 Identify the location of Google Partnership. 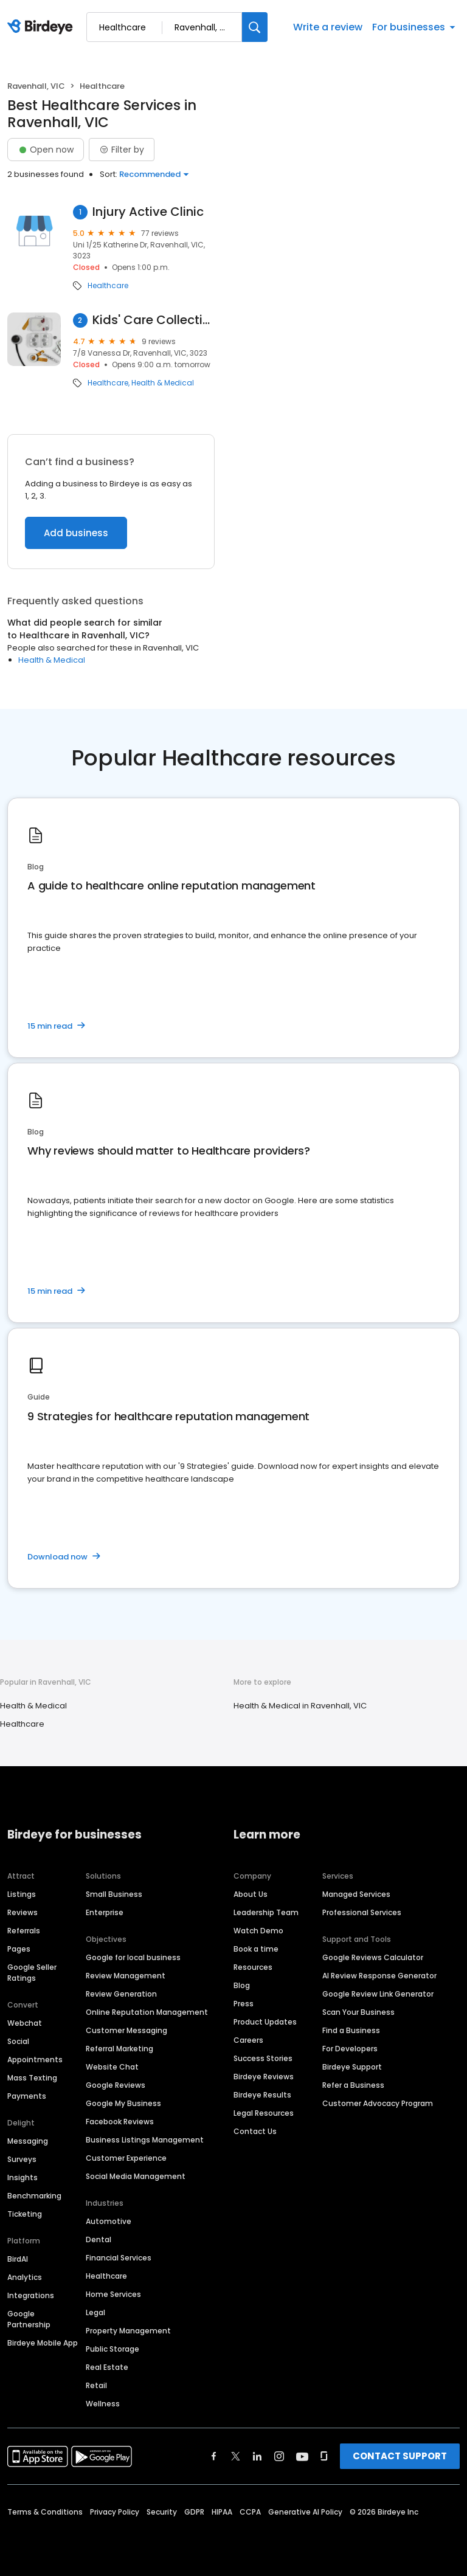
(28, 2319).